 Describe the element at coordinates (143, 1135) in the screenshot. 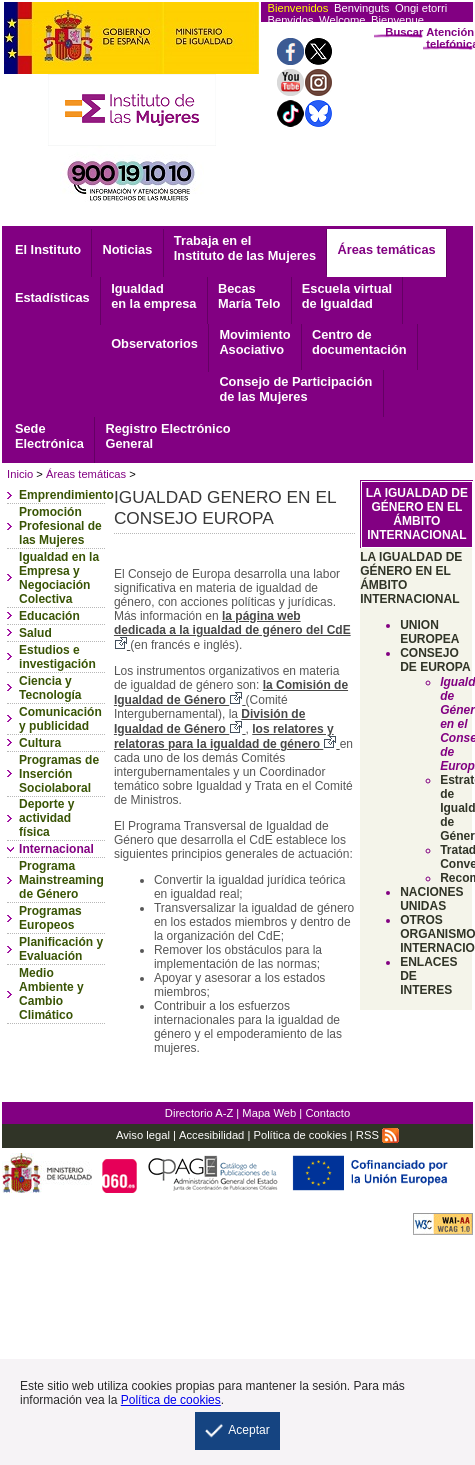

I see `Aviso legal` at that location.